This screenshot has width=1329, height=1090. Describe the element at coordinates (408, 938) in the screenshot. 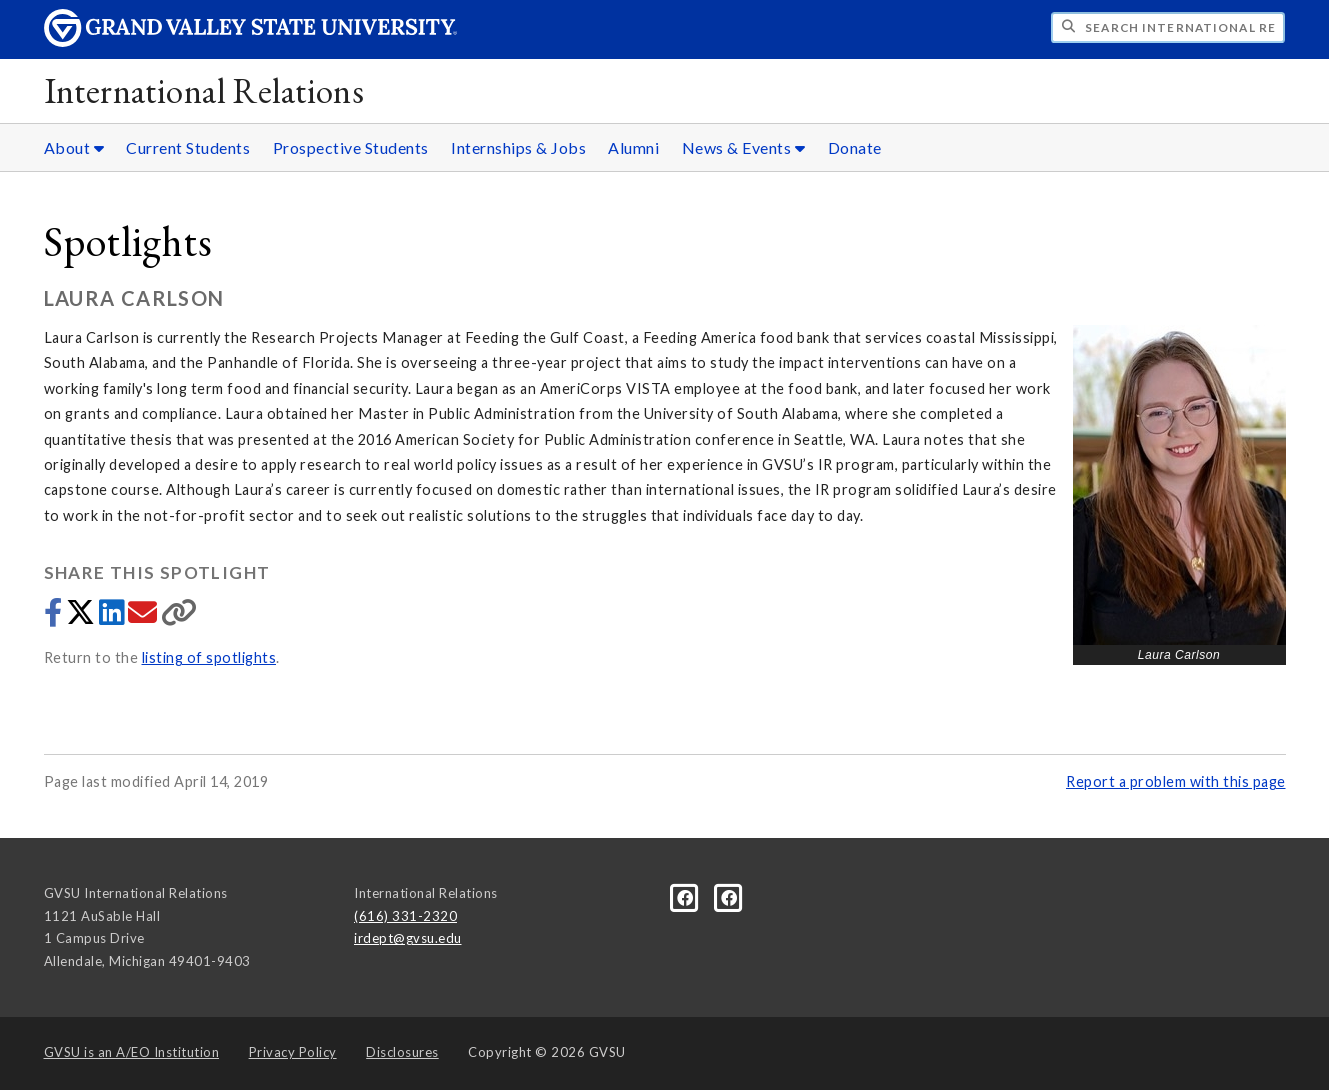

I see `irdept@gvsu.edu` at that location.